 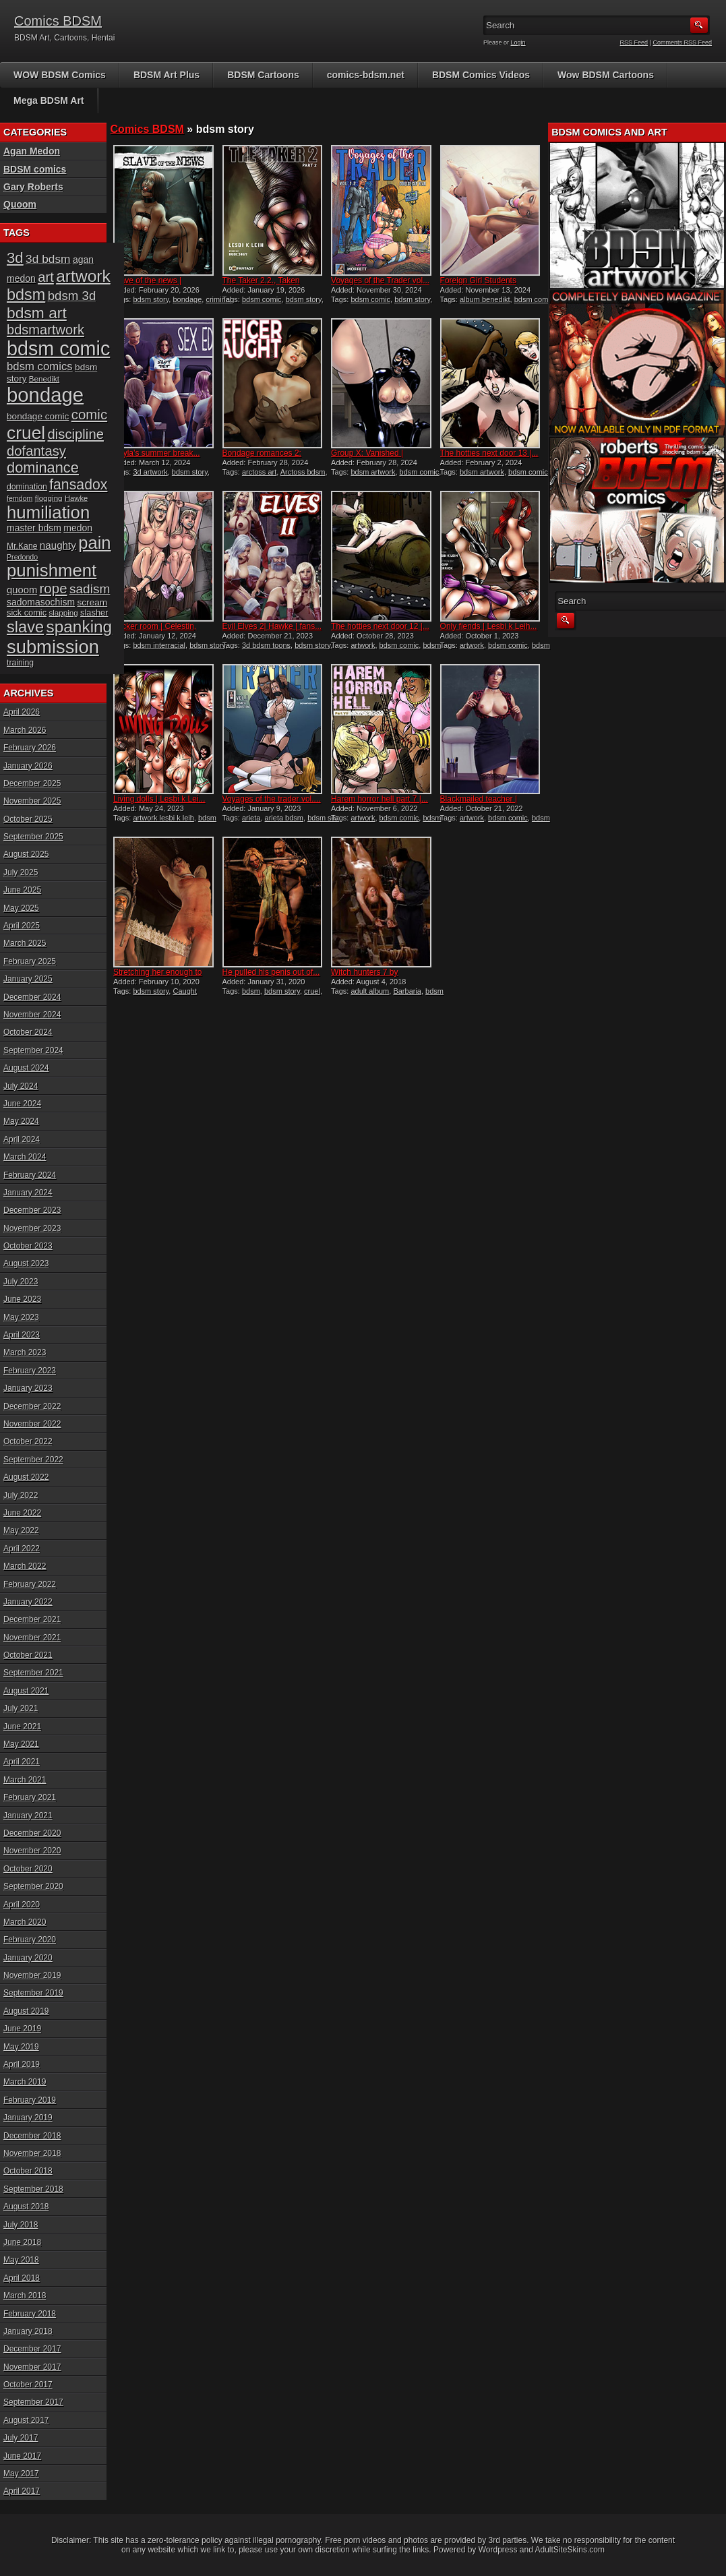 I want to click on August 2019, so click(x=26, y=2011).